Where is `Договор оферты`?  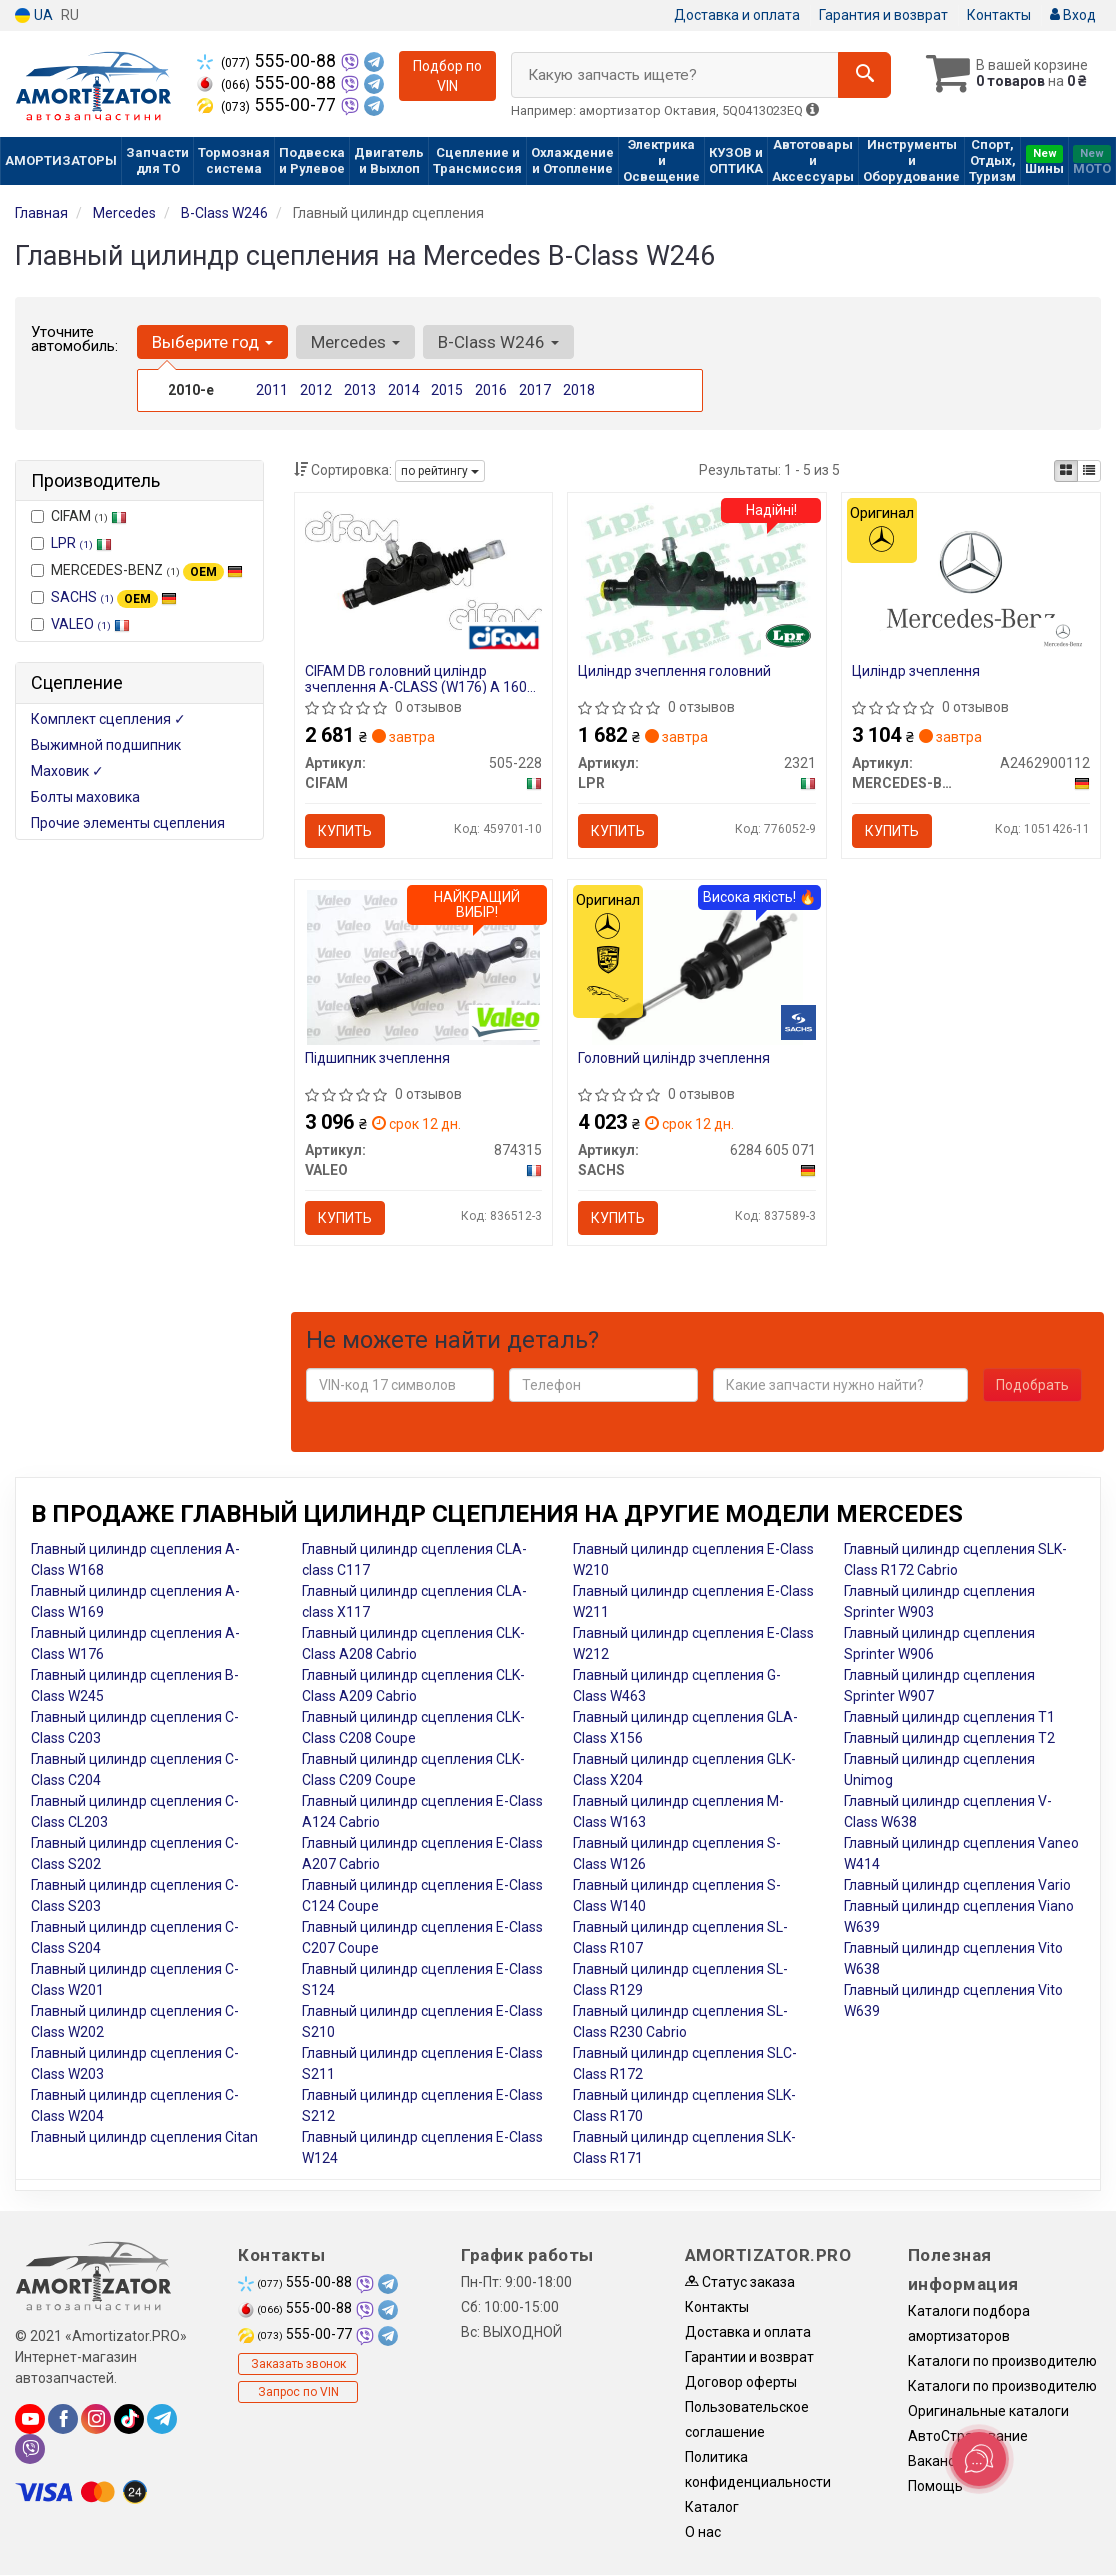 Договор оферты is located at coordinates (741, 2382).